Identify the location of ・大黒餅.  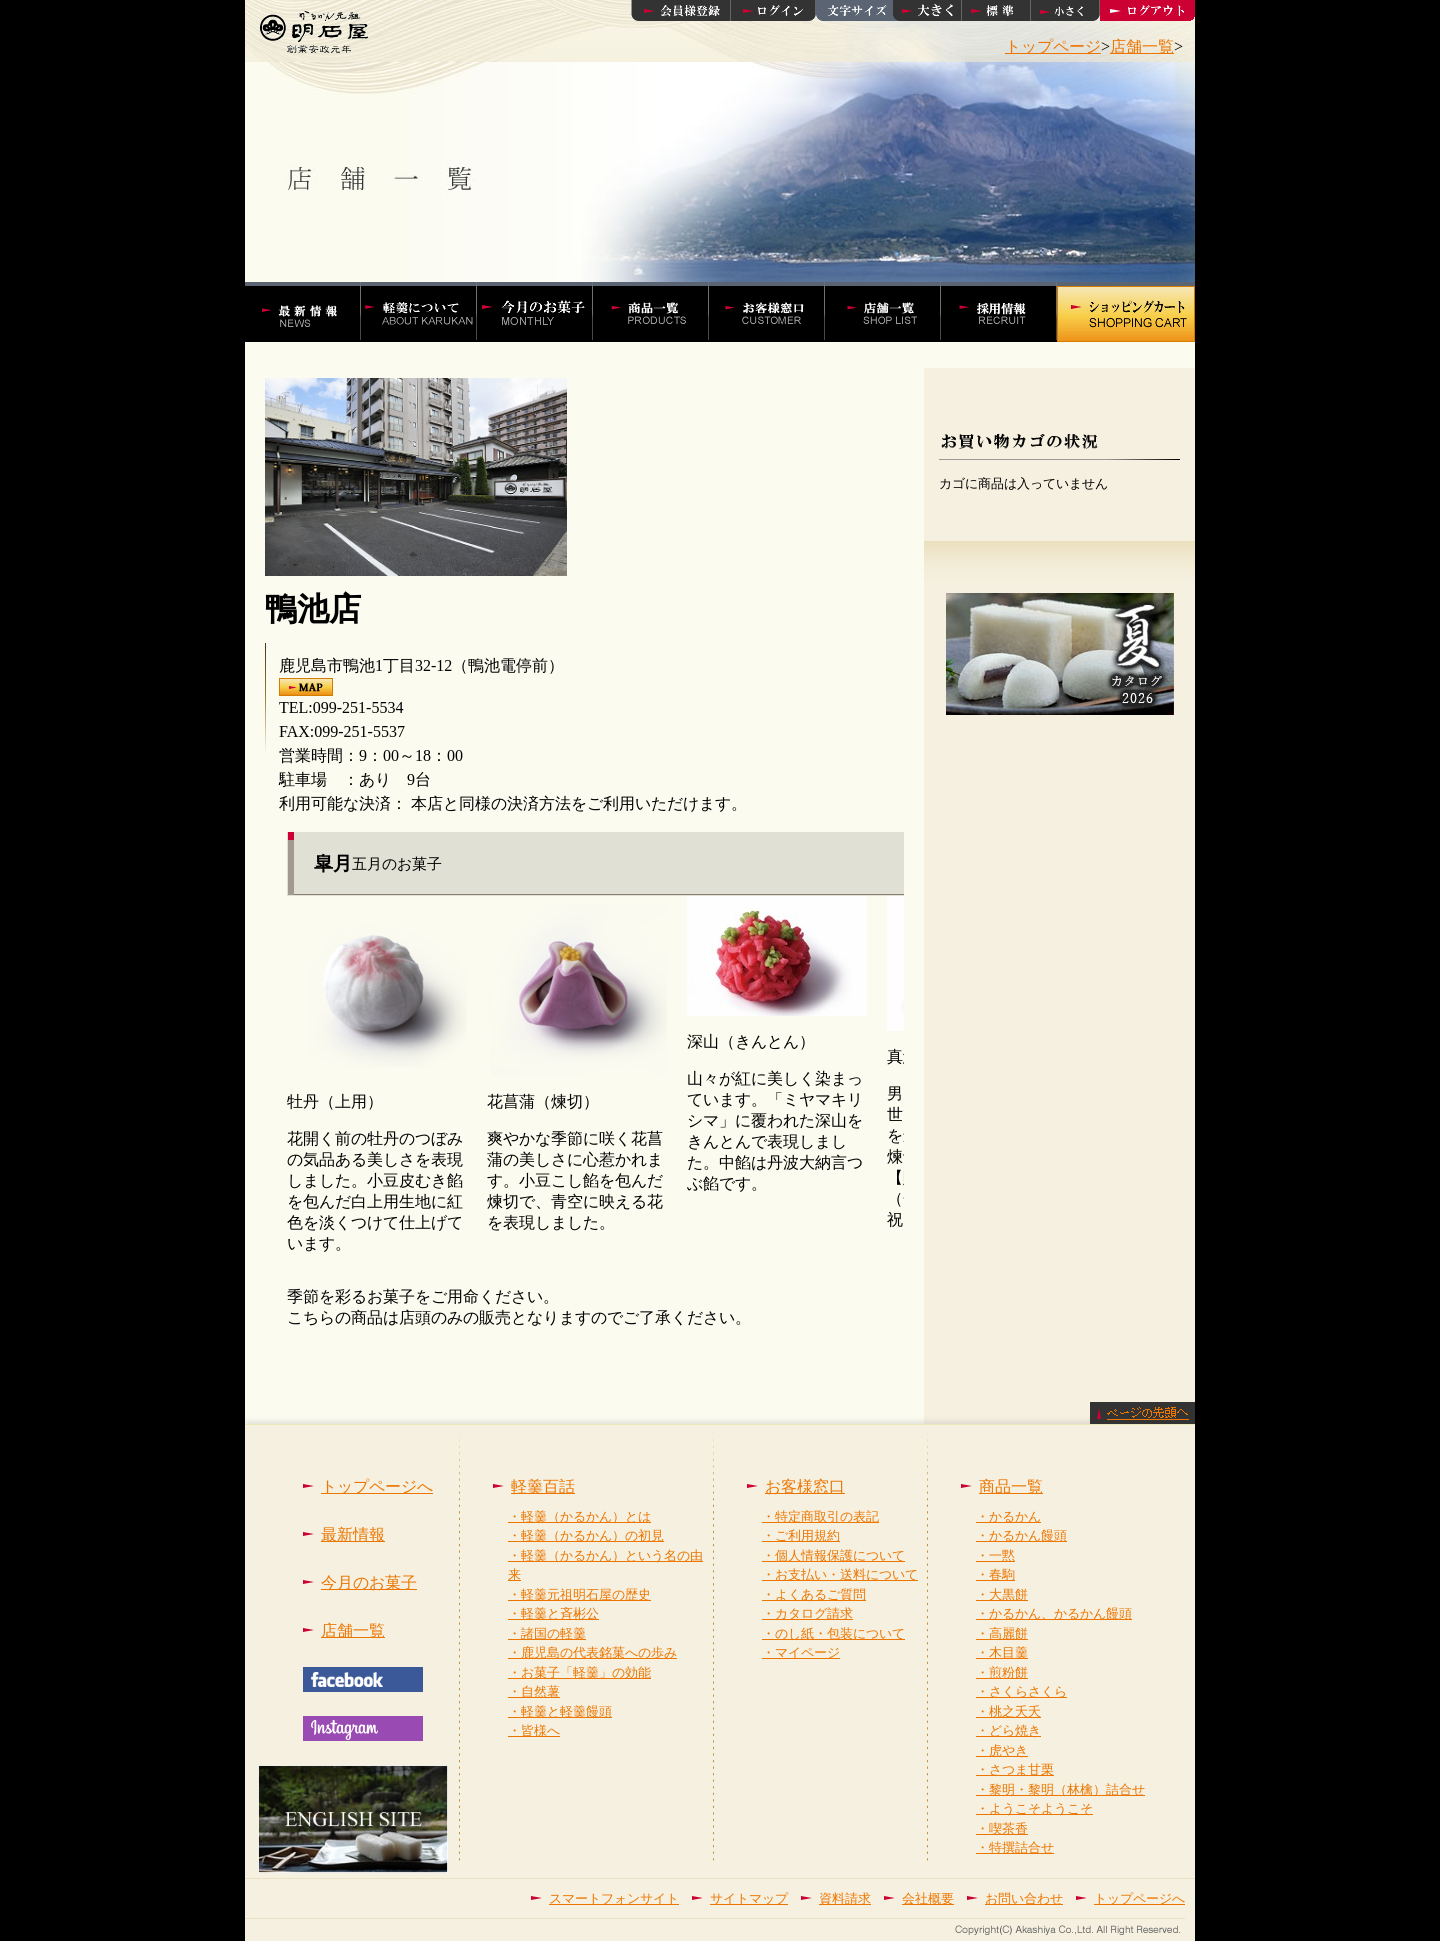
(1002, 1594).